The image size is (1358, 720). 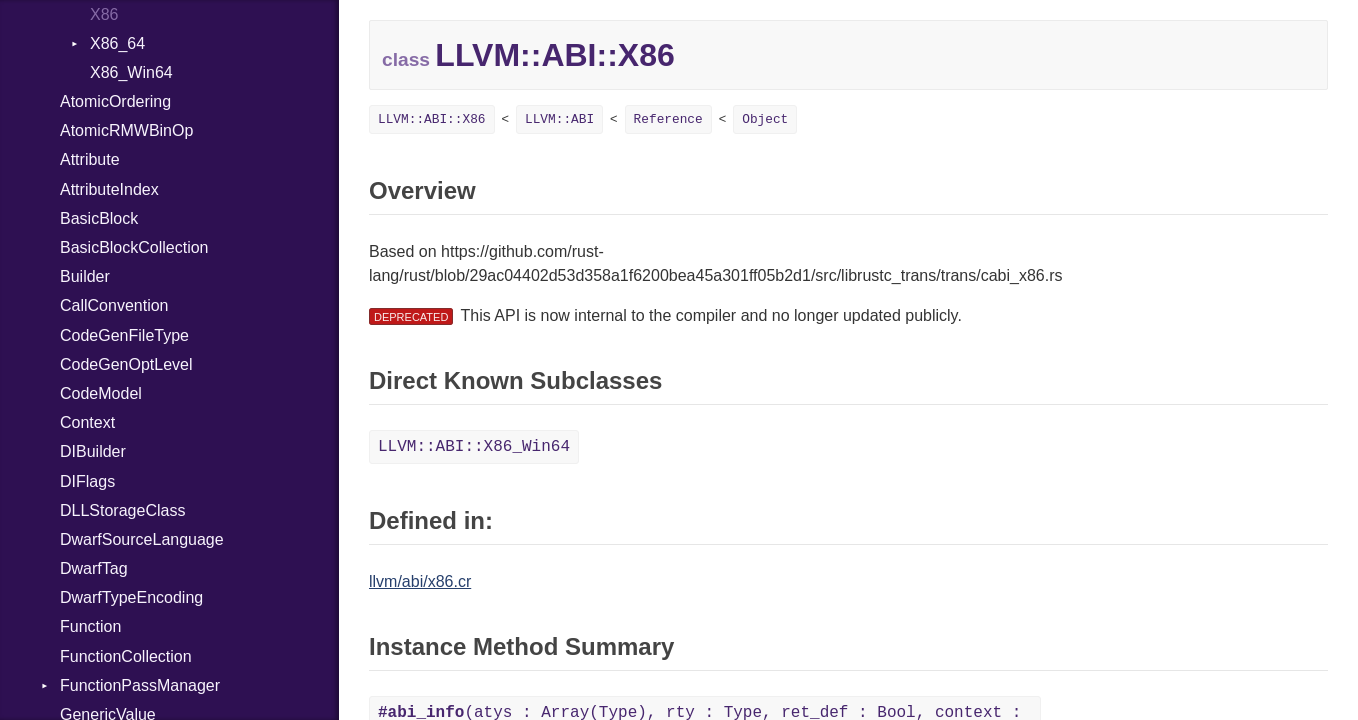 What do you see at coordinates (474, 447) in the screenshot?
I see `LLVM::ABI::X86_Win64` at bounding box center [474, 447].